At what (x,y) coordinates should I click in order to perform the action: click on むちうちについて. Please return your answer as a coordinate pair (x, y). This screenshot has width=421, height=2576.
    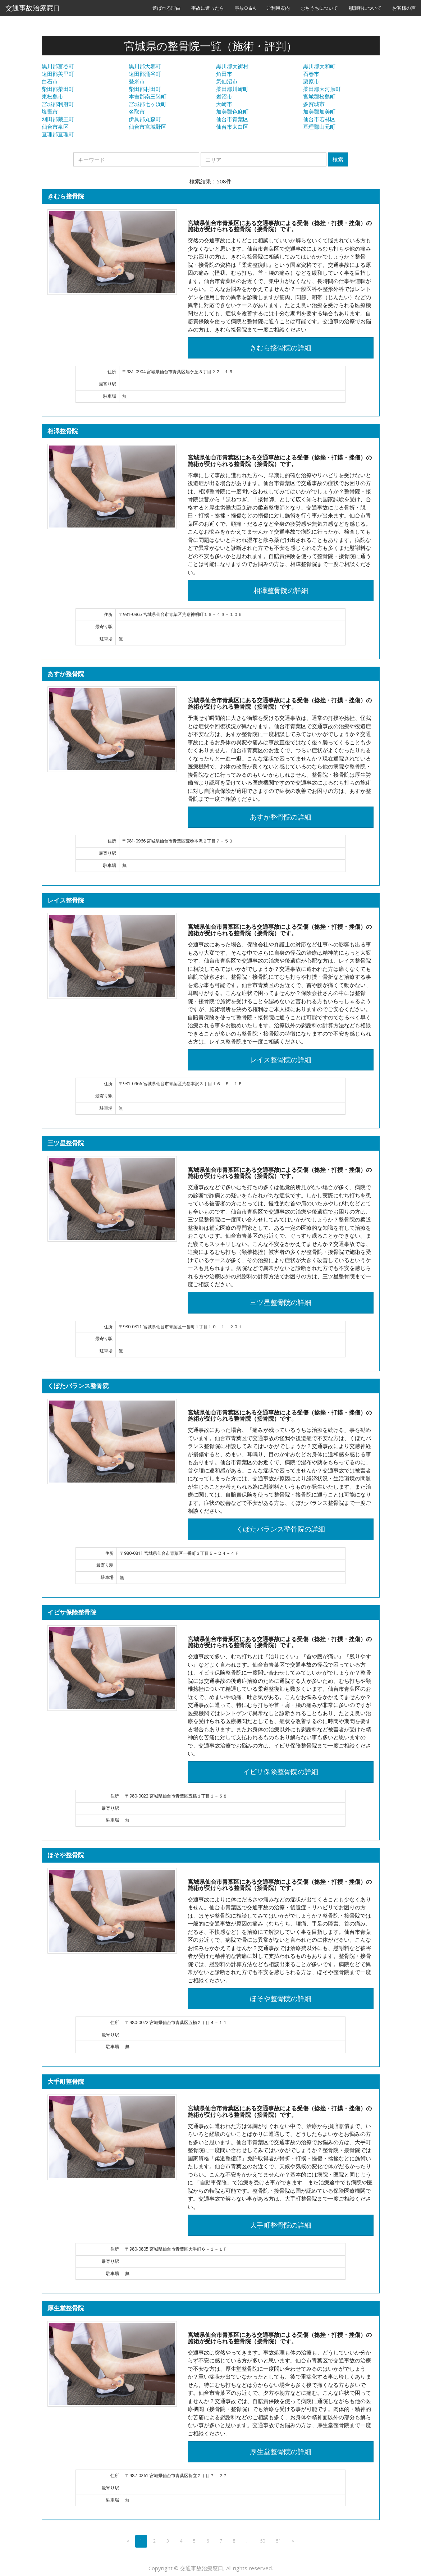
    Looking at the image, I should click on (319, 8).